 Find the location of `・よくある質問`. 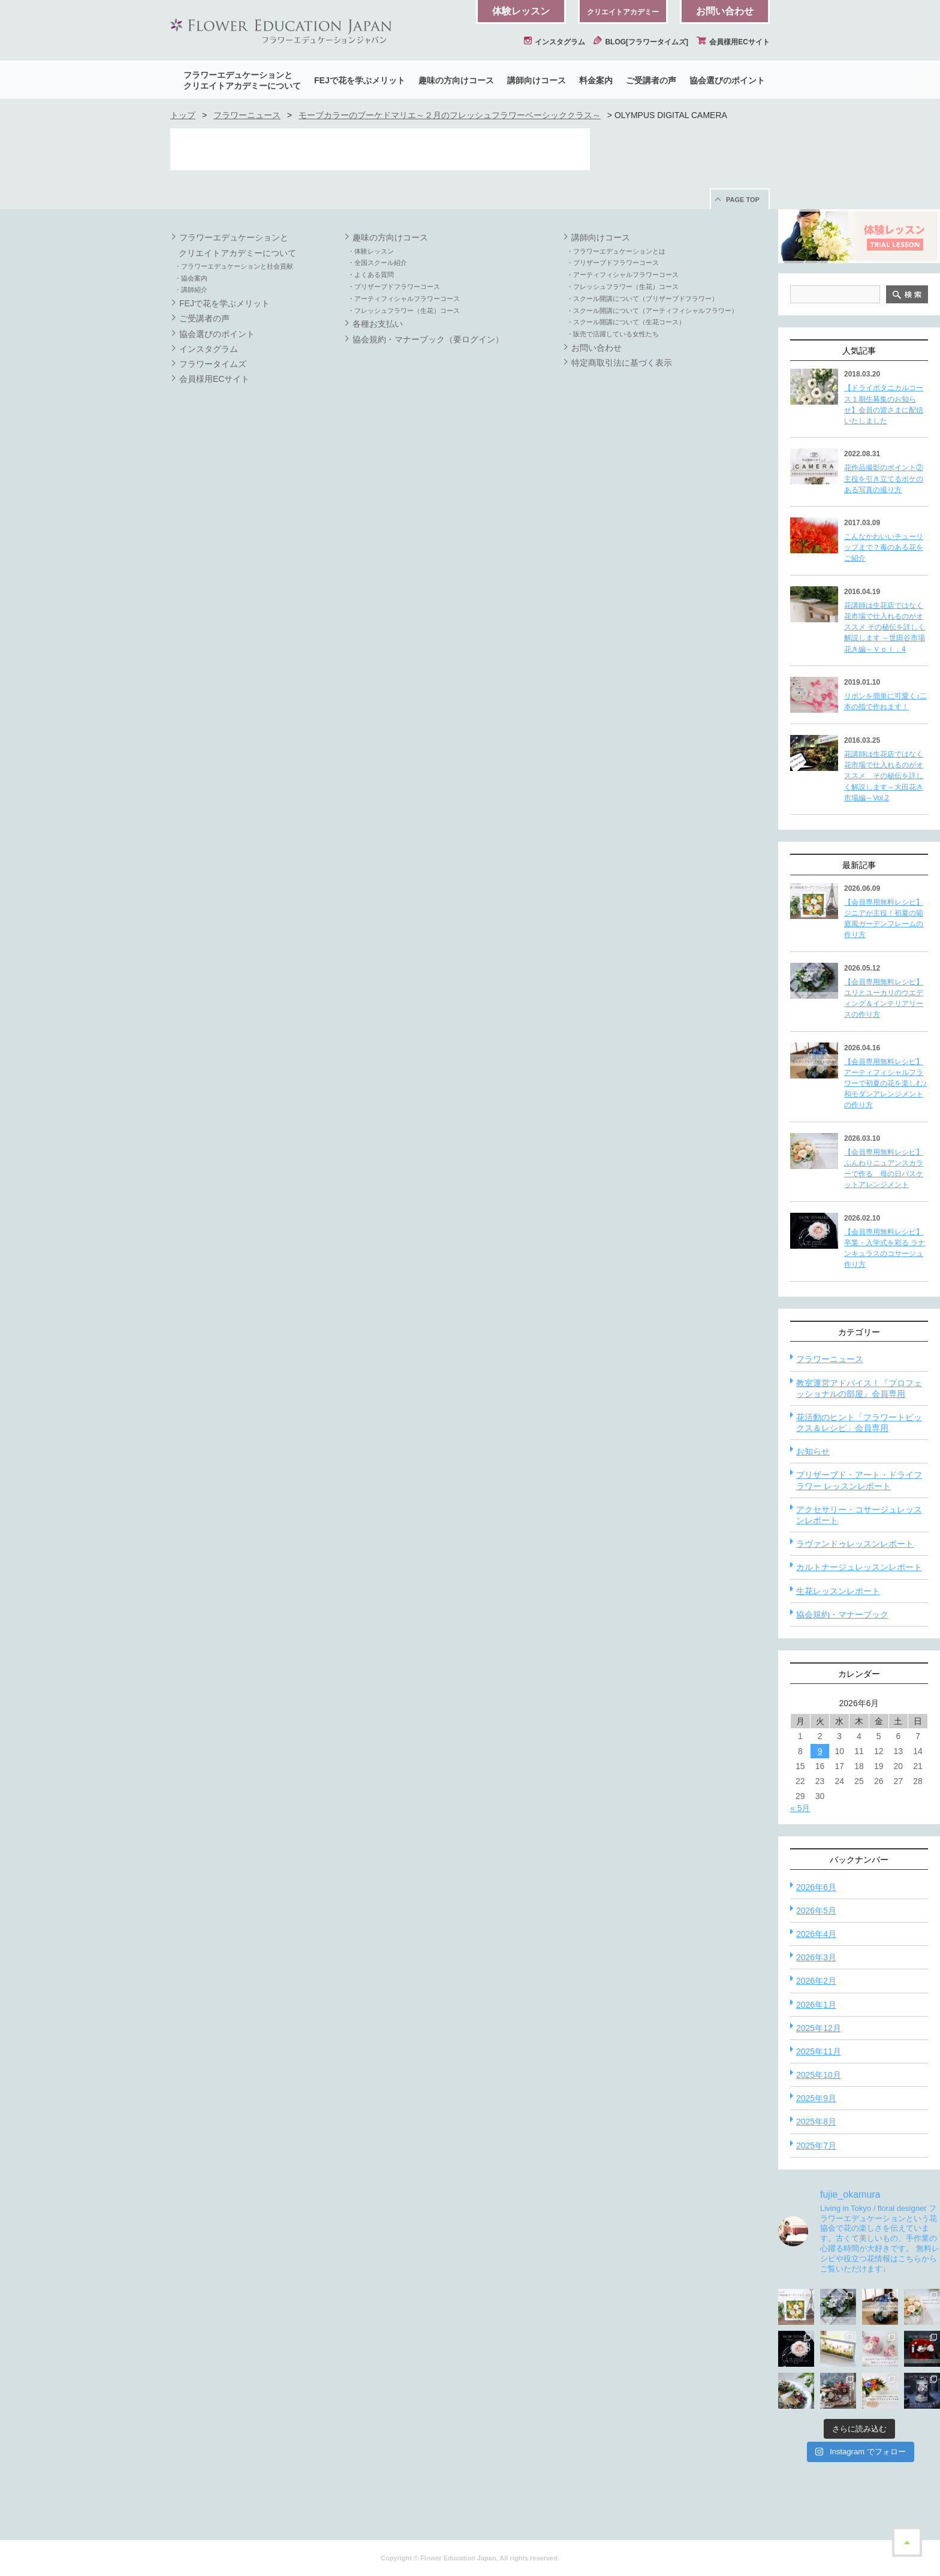

・よくある質問 is located at coordinates (371, 274).